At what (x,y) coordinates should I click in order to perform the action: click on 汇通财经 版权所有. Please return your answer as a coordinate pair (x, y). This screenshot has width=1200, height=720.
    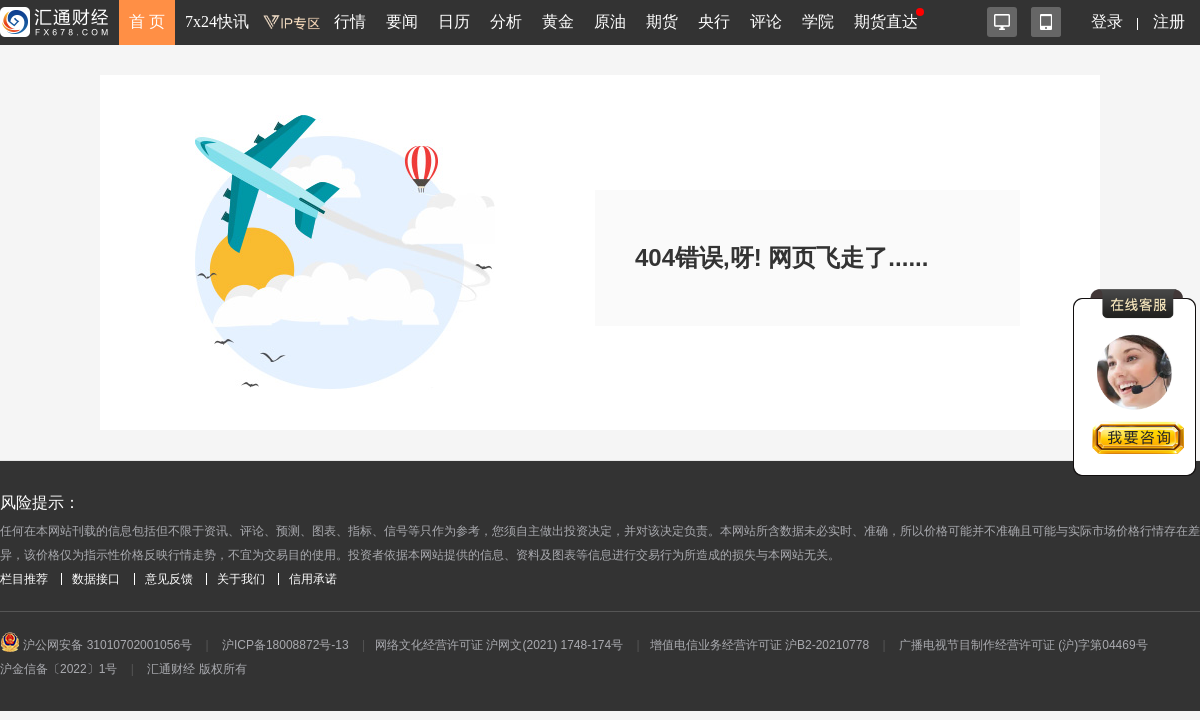
    Looking at the image, I should click on (196, 669).